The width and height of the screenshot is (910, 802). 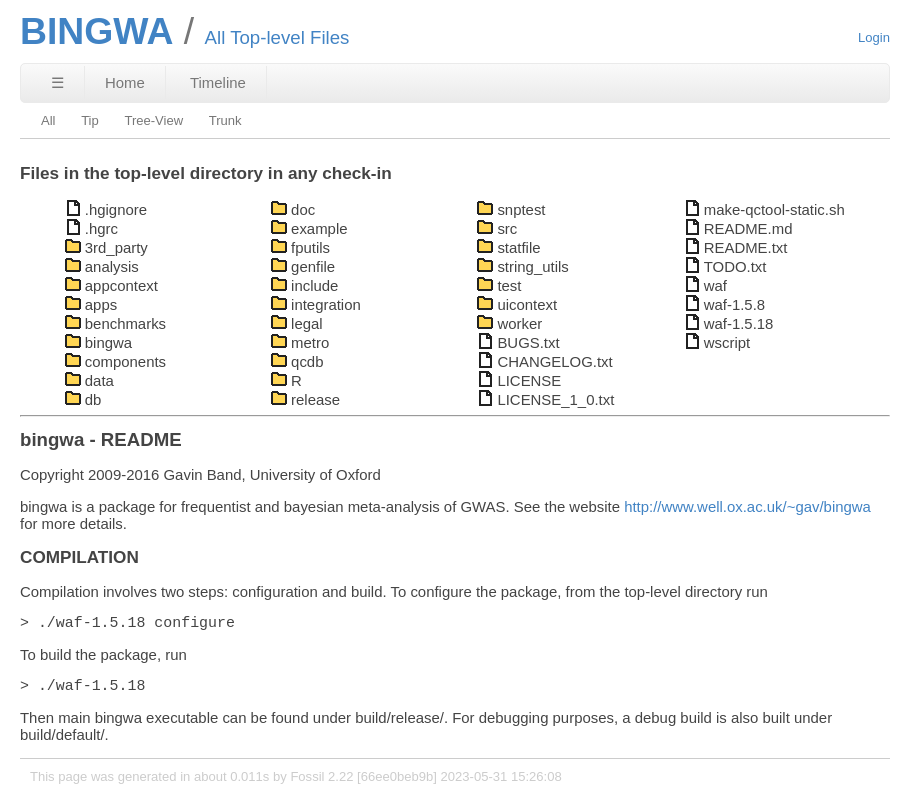 What do you see at coordinates (747, 506) in the screenshot?
I see `http://www.well.ox.ac.uk/~gav/bingwa` at bounding box center [747, 506].